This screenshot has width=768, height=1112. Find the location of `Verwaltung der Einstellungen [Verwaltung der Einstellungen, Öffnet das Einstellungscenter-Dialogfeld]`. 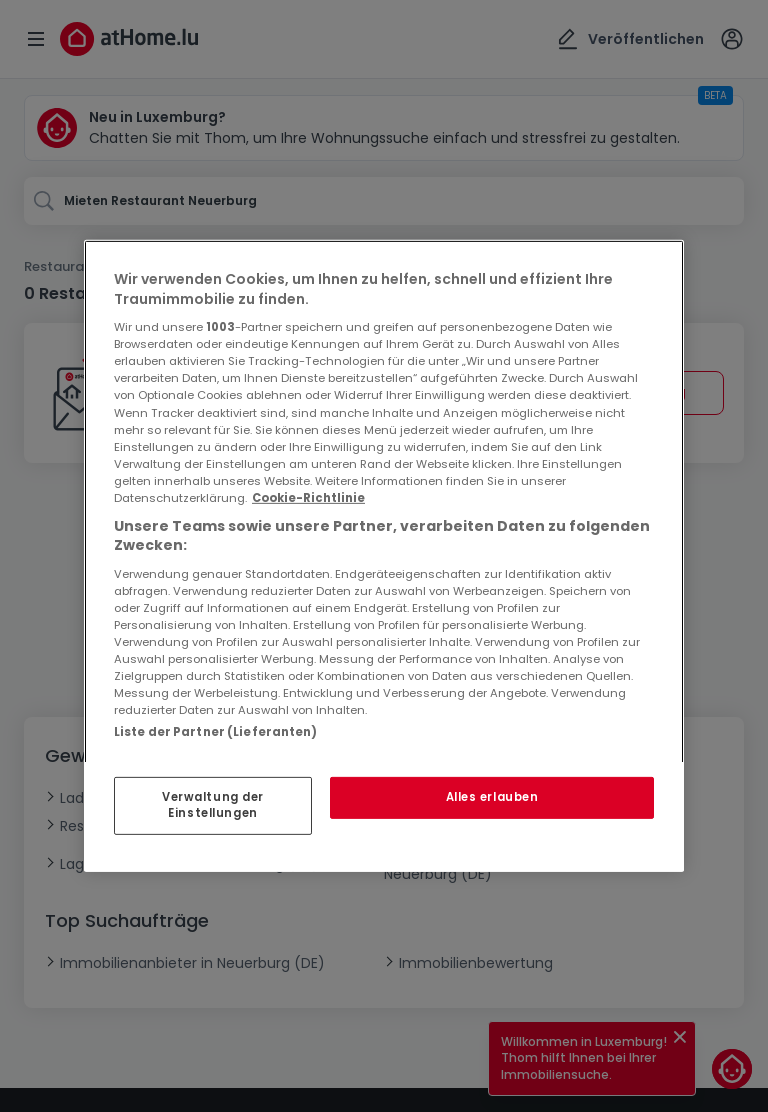

Verwaltung der Einstellungen [Verwaltung der Einstellungen, Öffnet das Einstellungscenter-Dialogfeld] is located at coordinates (213, 805).